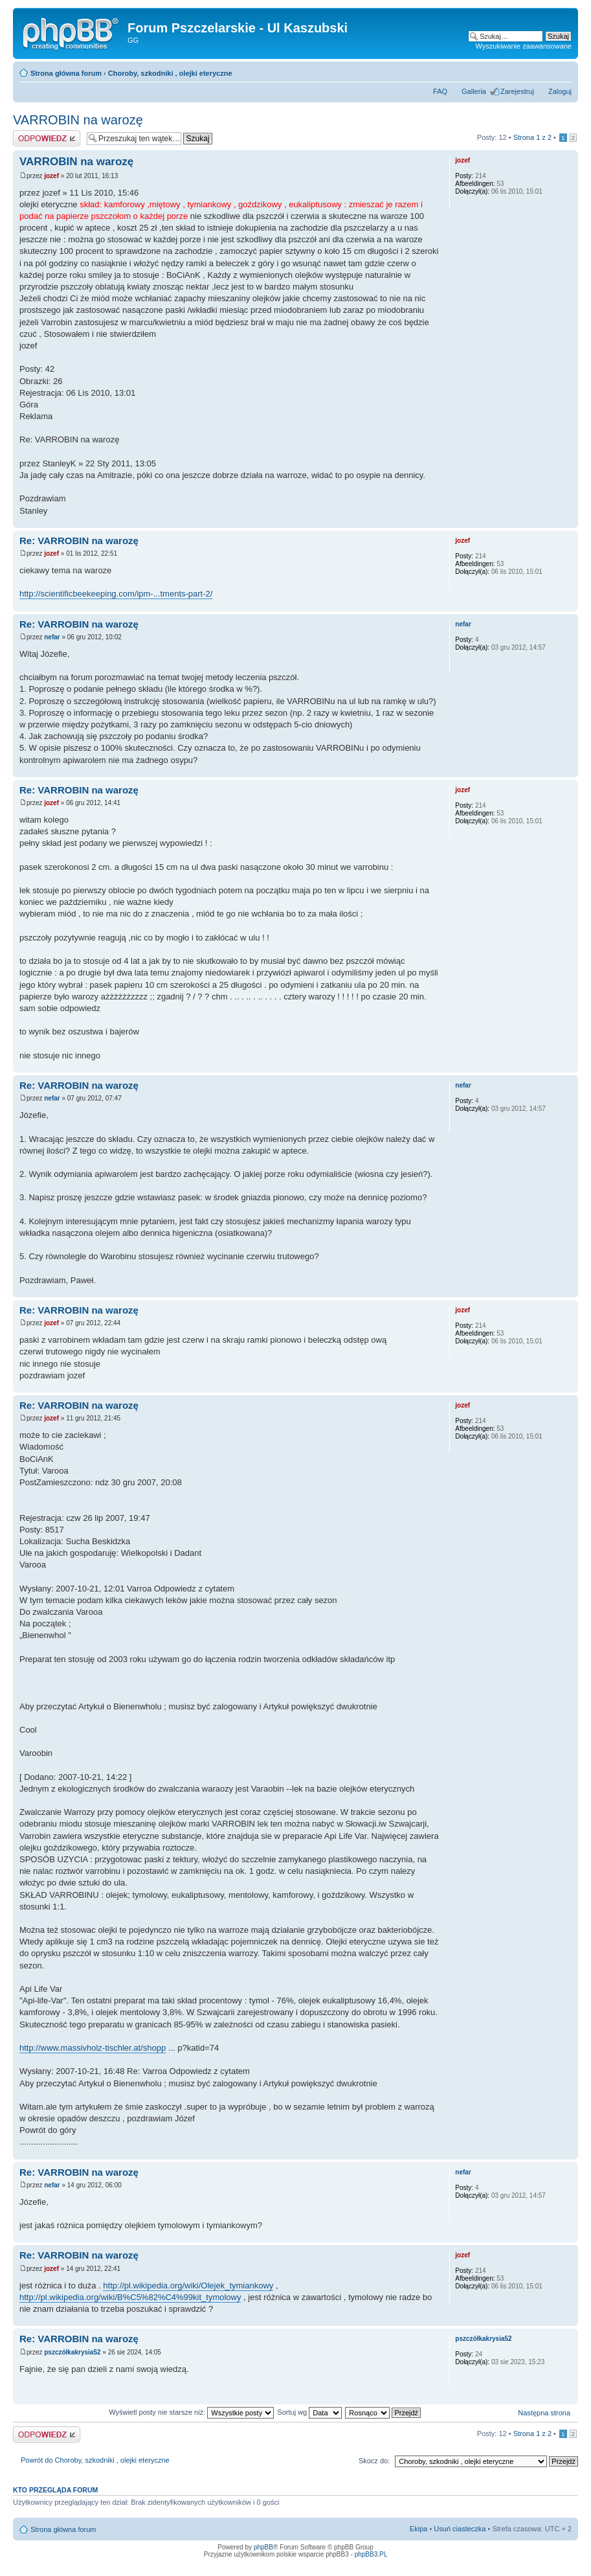 This screenshot has width=591, height=2576. I want to click on Góra, so click(568, 521).